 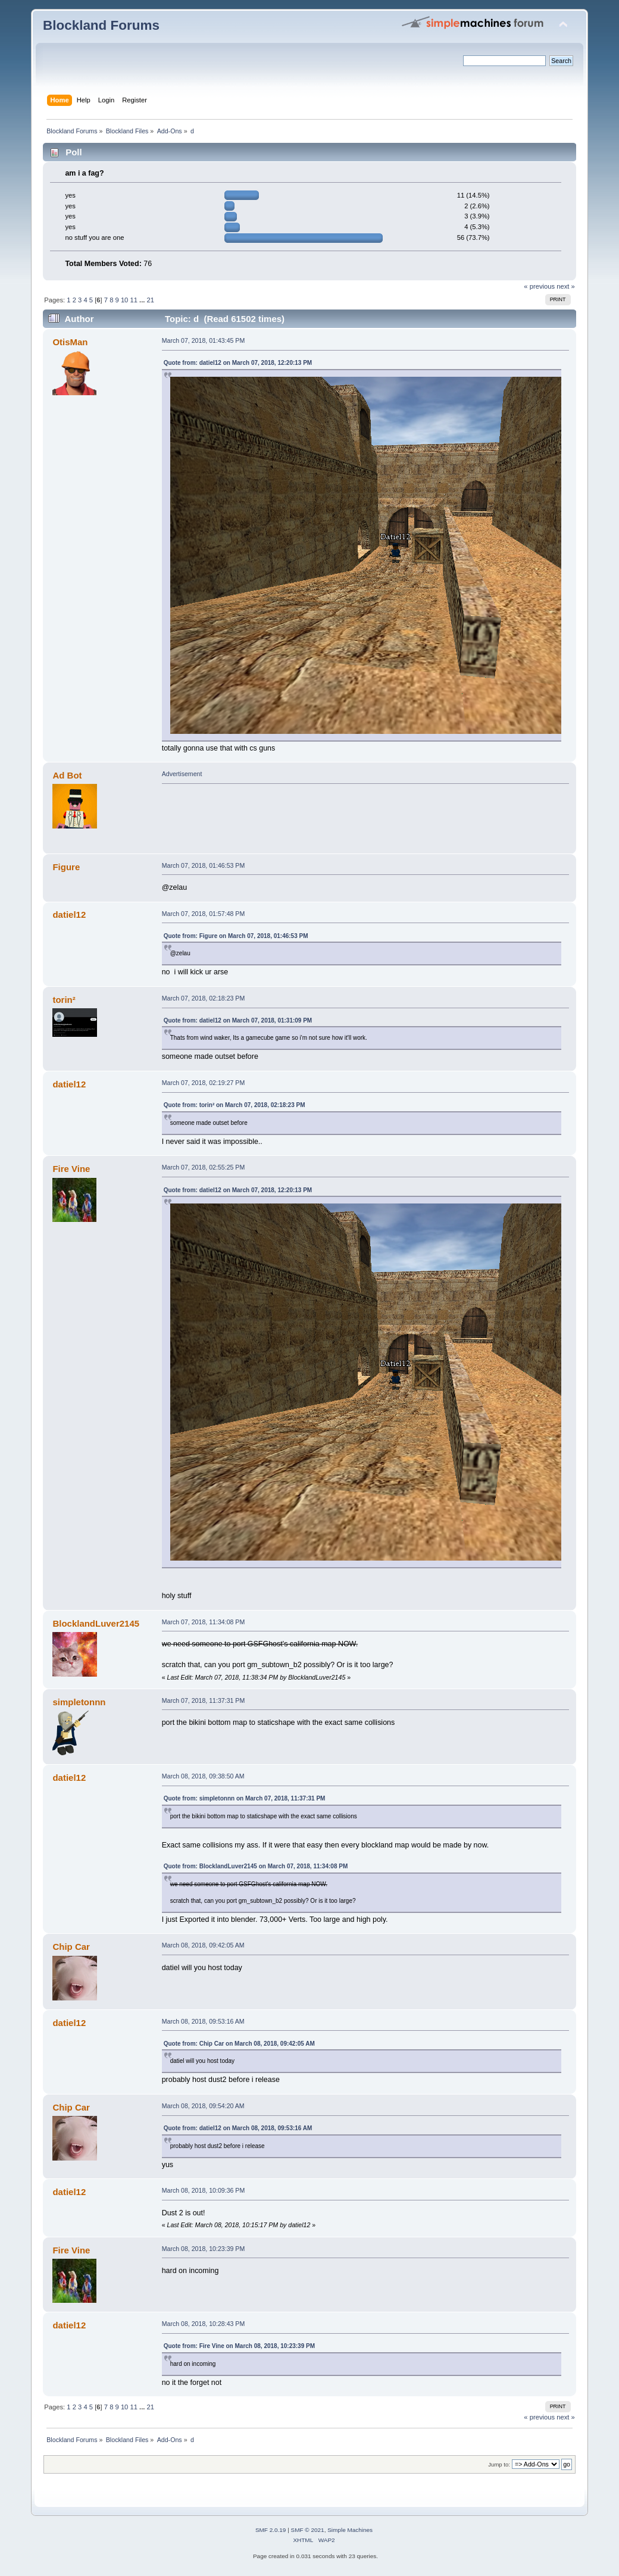 What do you see at coordinates (270, 2530) in the screenshot?
I see `SMF 2.0.19` at bounding box center [270, 2530].